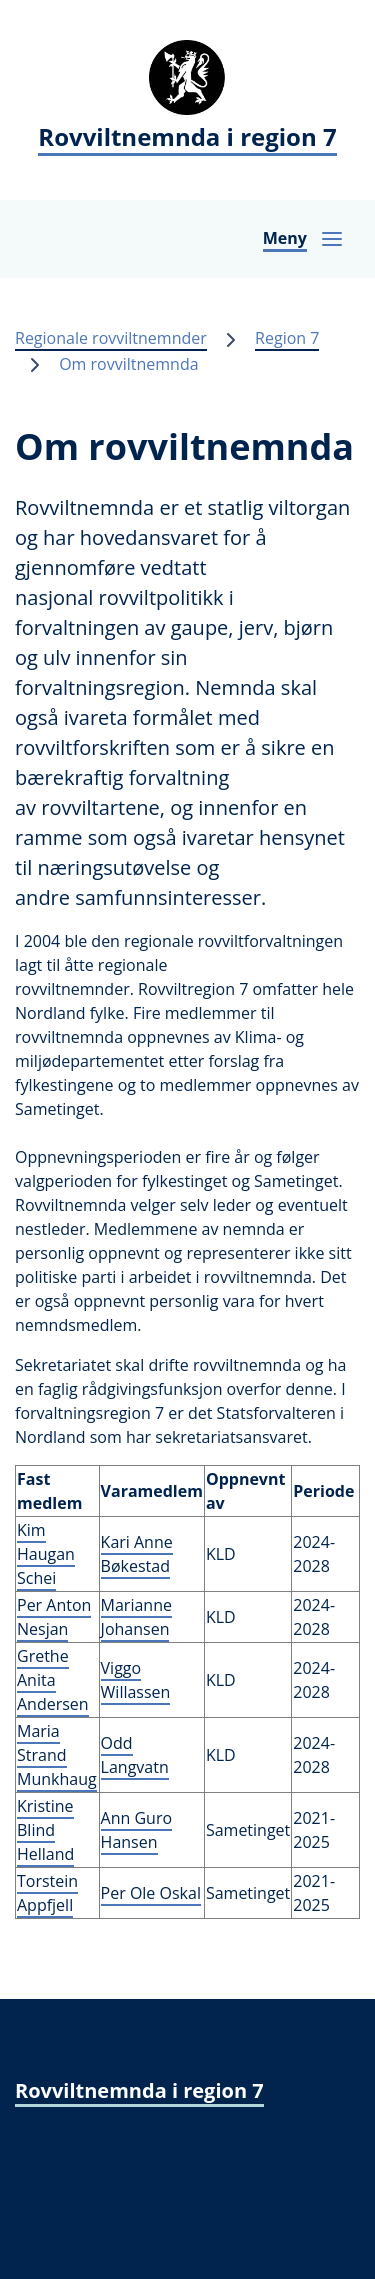 Image resolution: width=375 pixels, height=2279 pixels. What do you see at coordinates (45, 1830) in the screenshot?
I see `Kristine Blind Helland` at bounding box center [45, 1830].